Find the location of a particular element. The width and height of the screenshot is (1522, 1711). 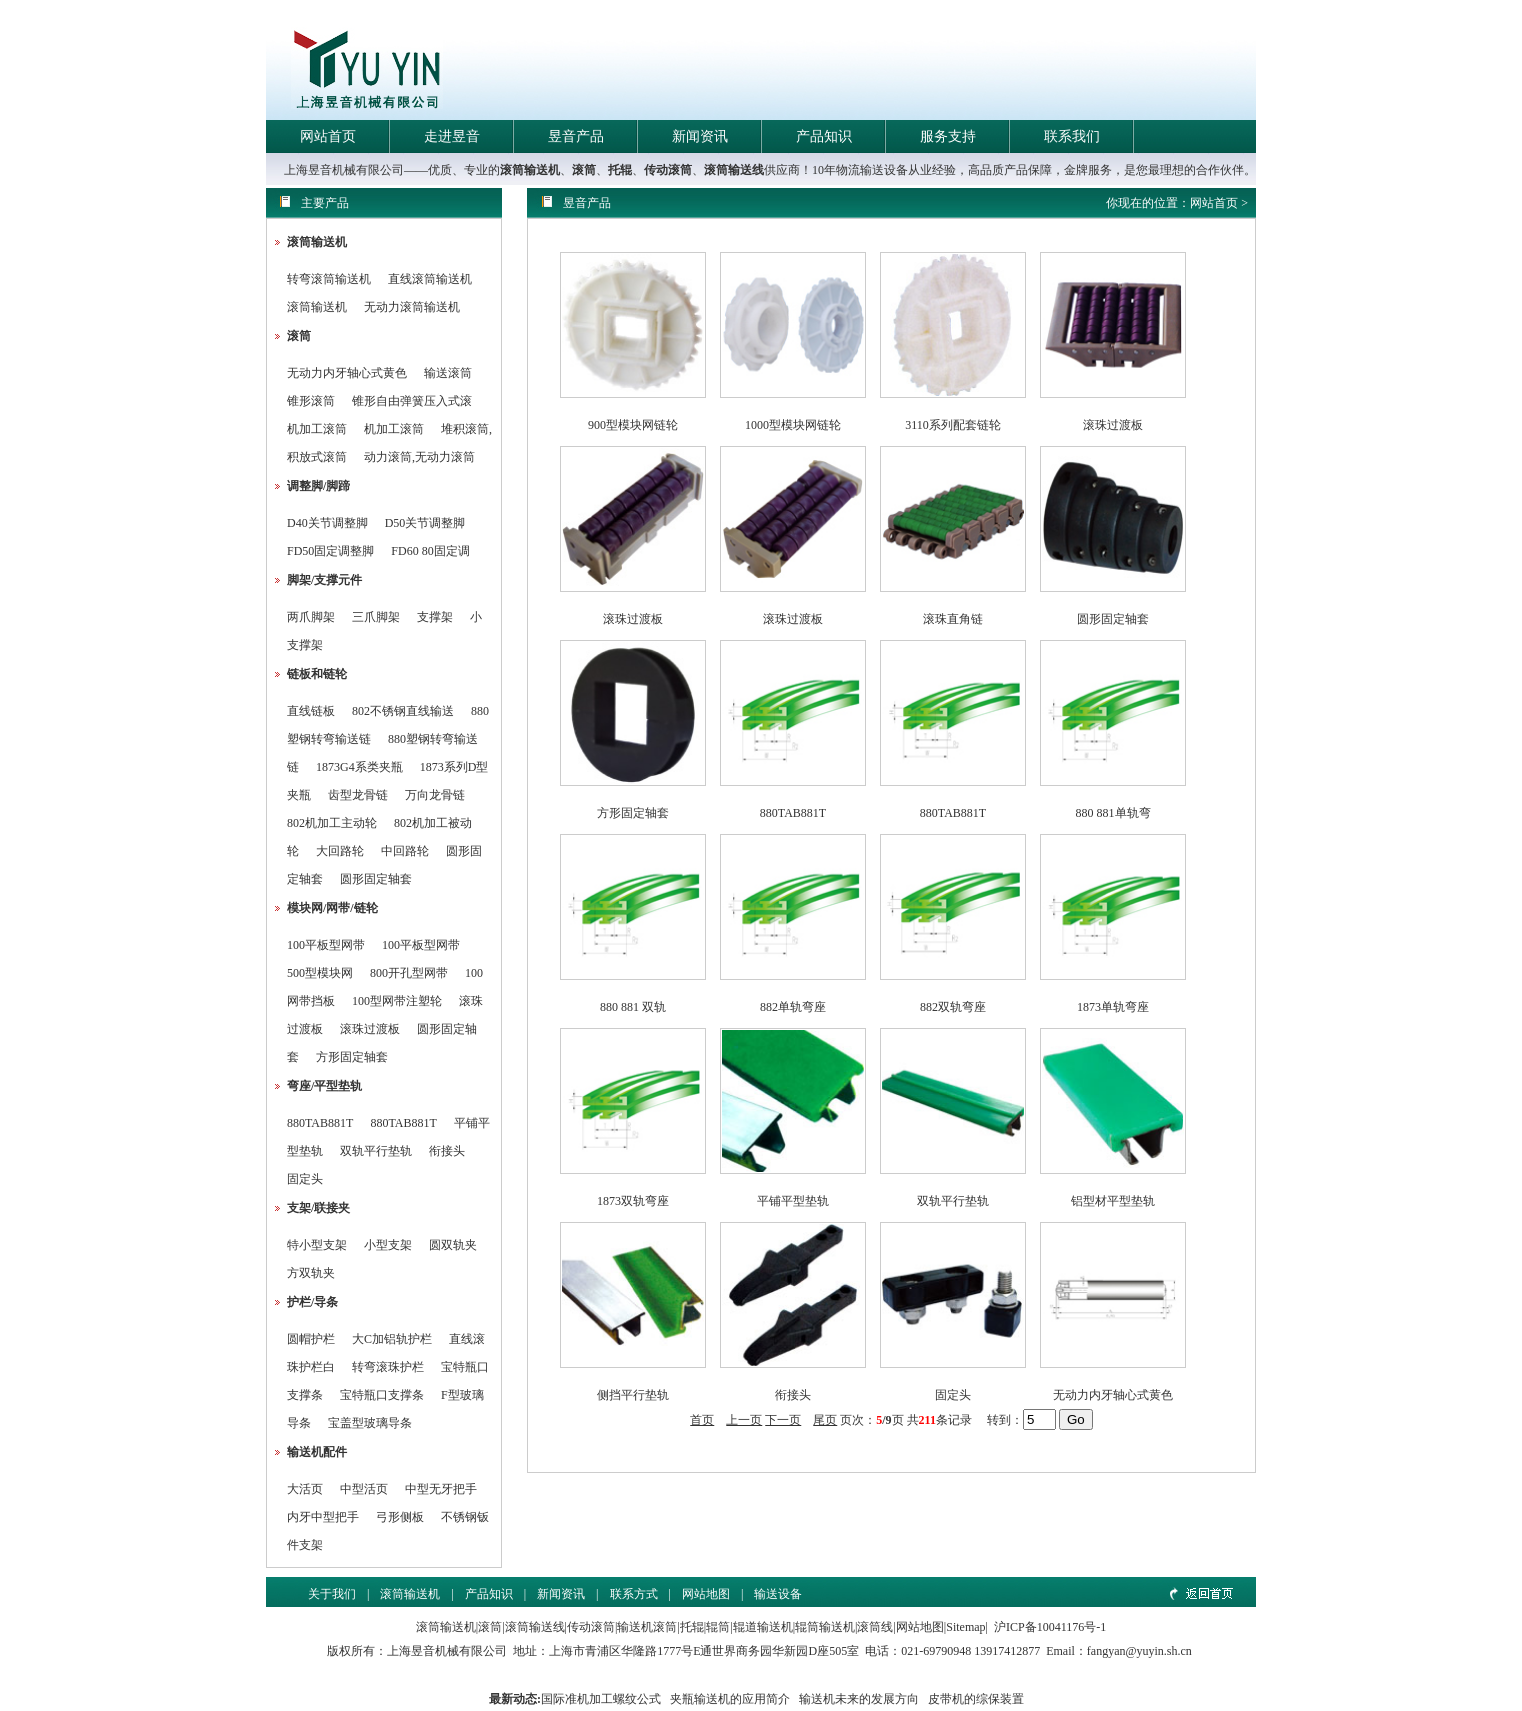

滚筒输送机 is located at coordinates (530, 170).